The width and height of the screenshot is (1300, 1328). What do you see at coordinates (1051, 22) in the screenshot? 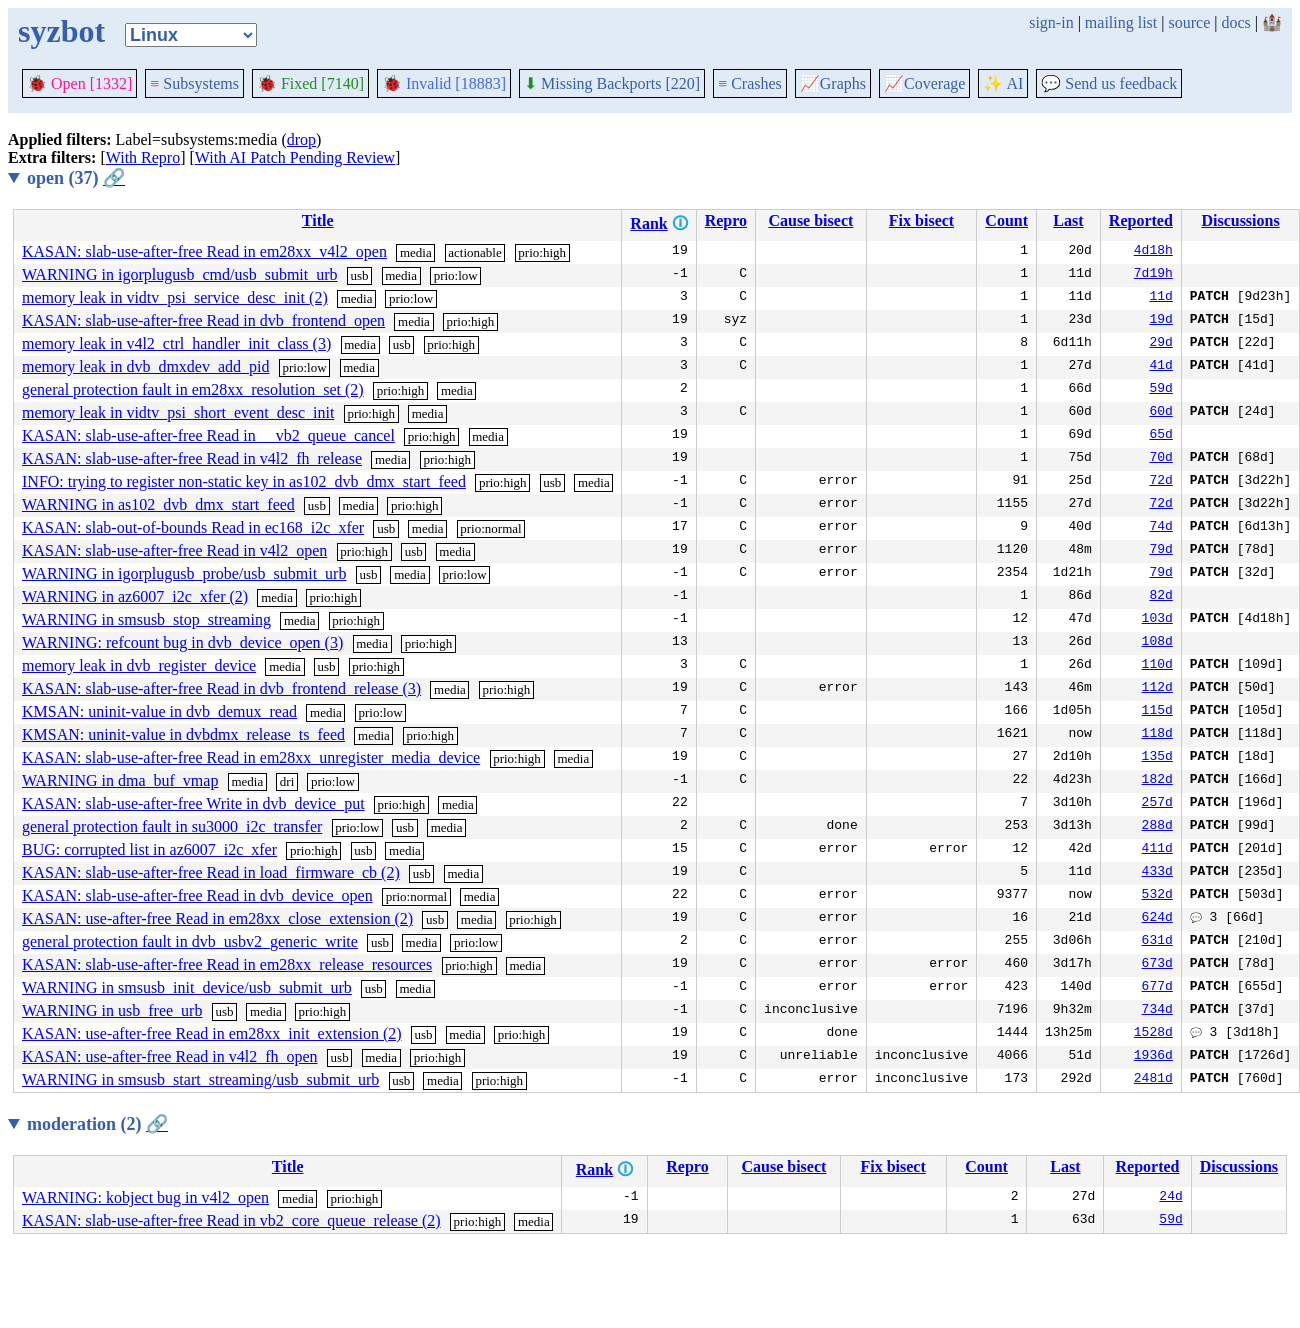
I see `sign-in` at bounding box center [1051, 22].